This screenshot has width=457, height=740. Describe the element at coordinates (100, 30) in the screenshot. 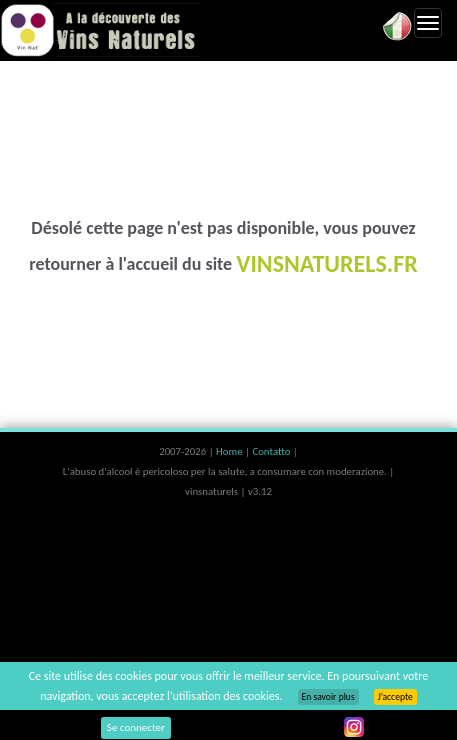

I see `Vinsnaturels.fr` at that location.